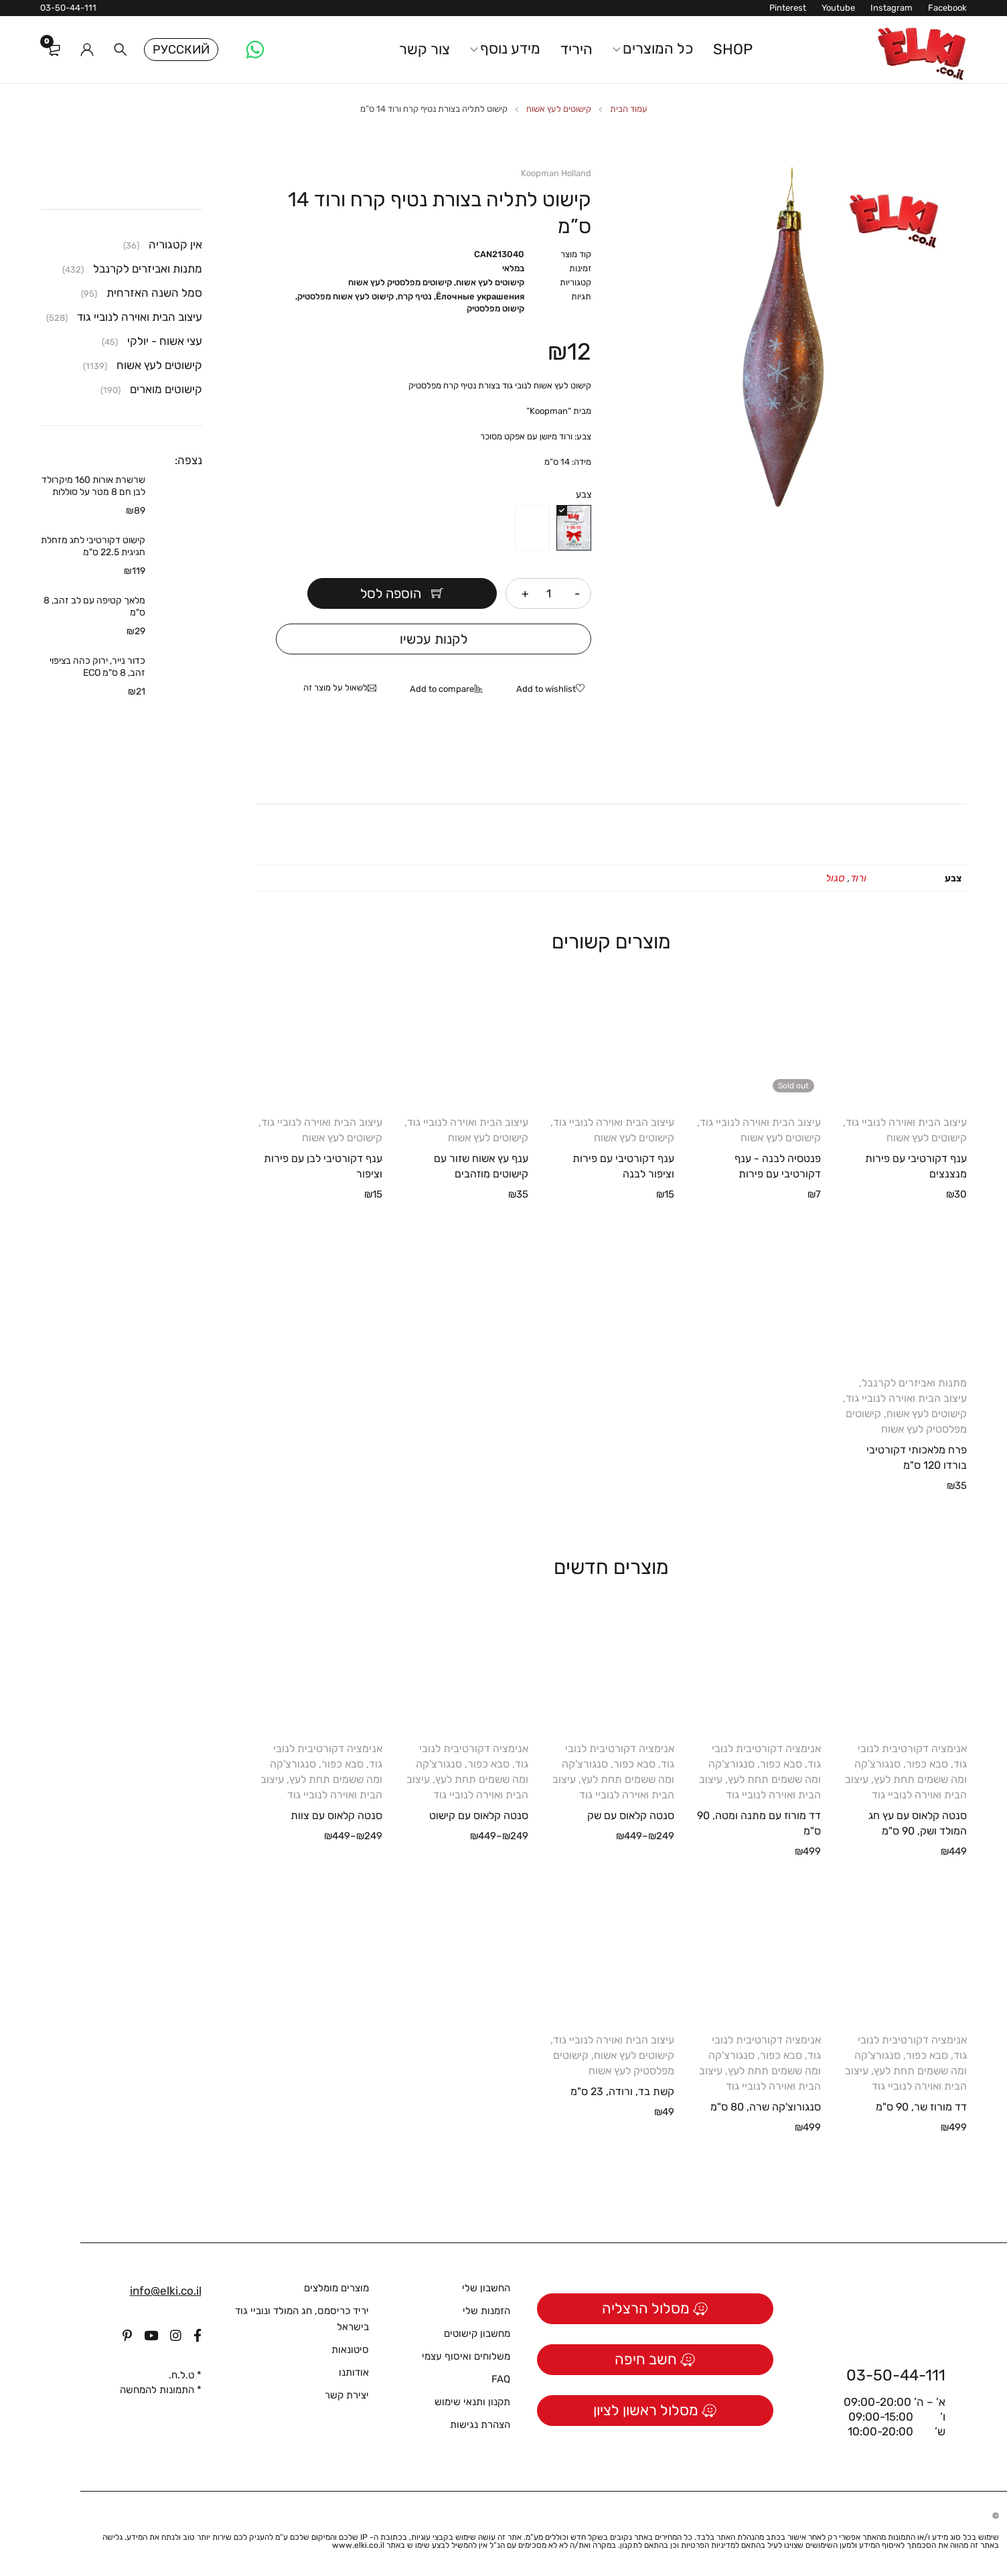  What do you see at coordinates (166, 389) in the screenshot?
I see `קישוטים מוארים` at bounding box center [166, 389].